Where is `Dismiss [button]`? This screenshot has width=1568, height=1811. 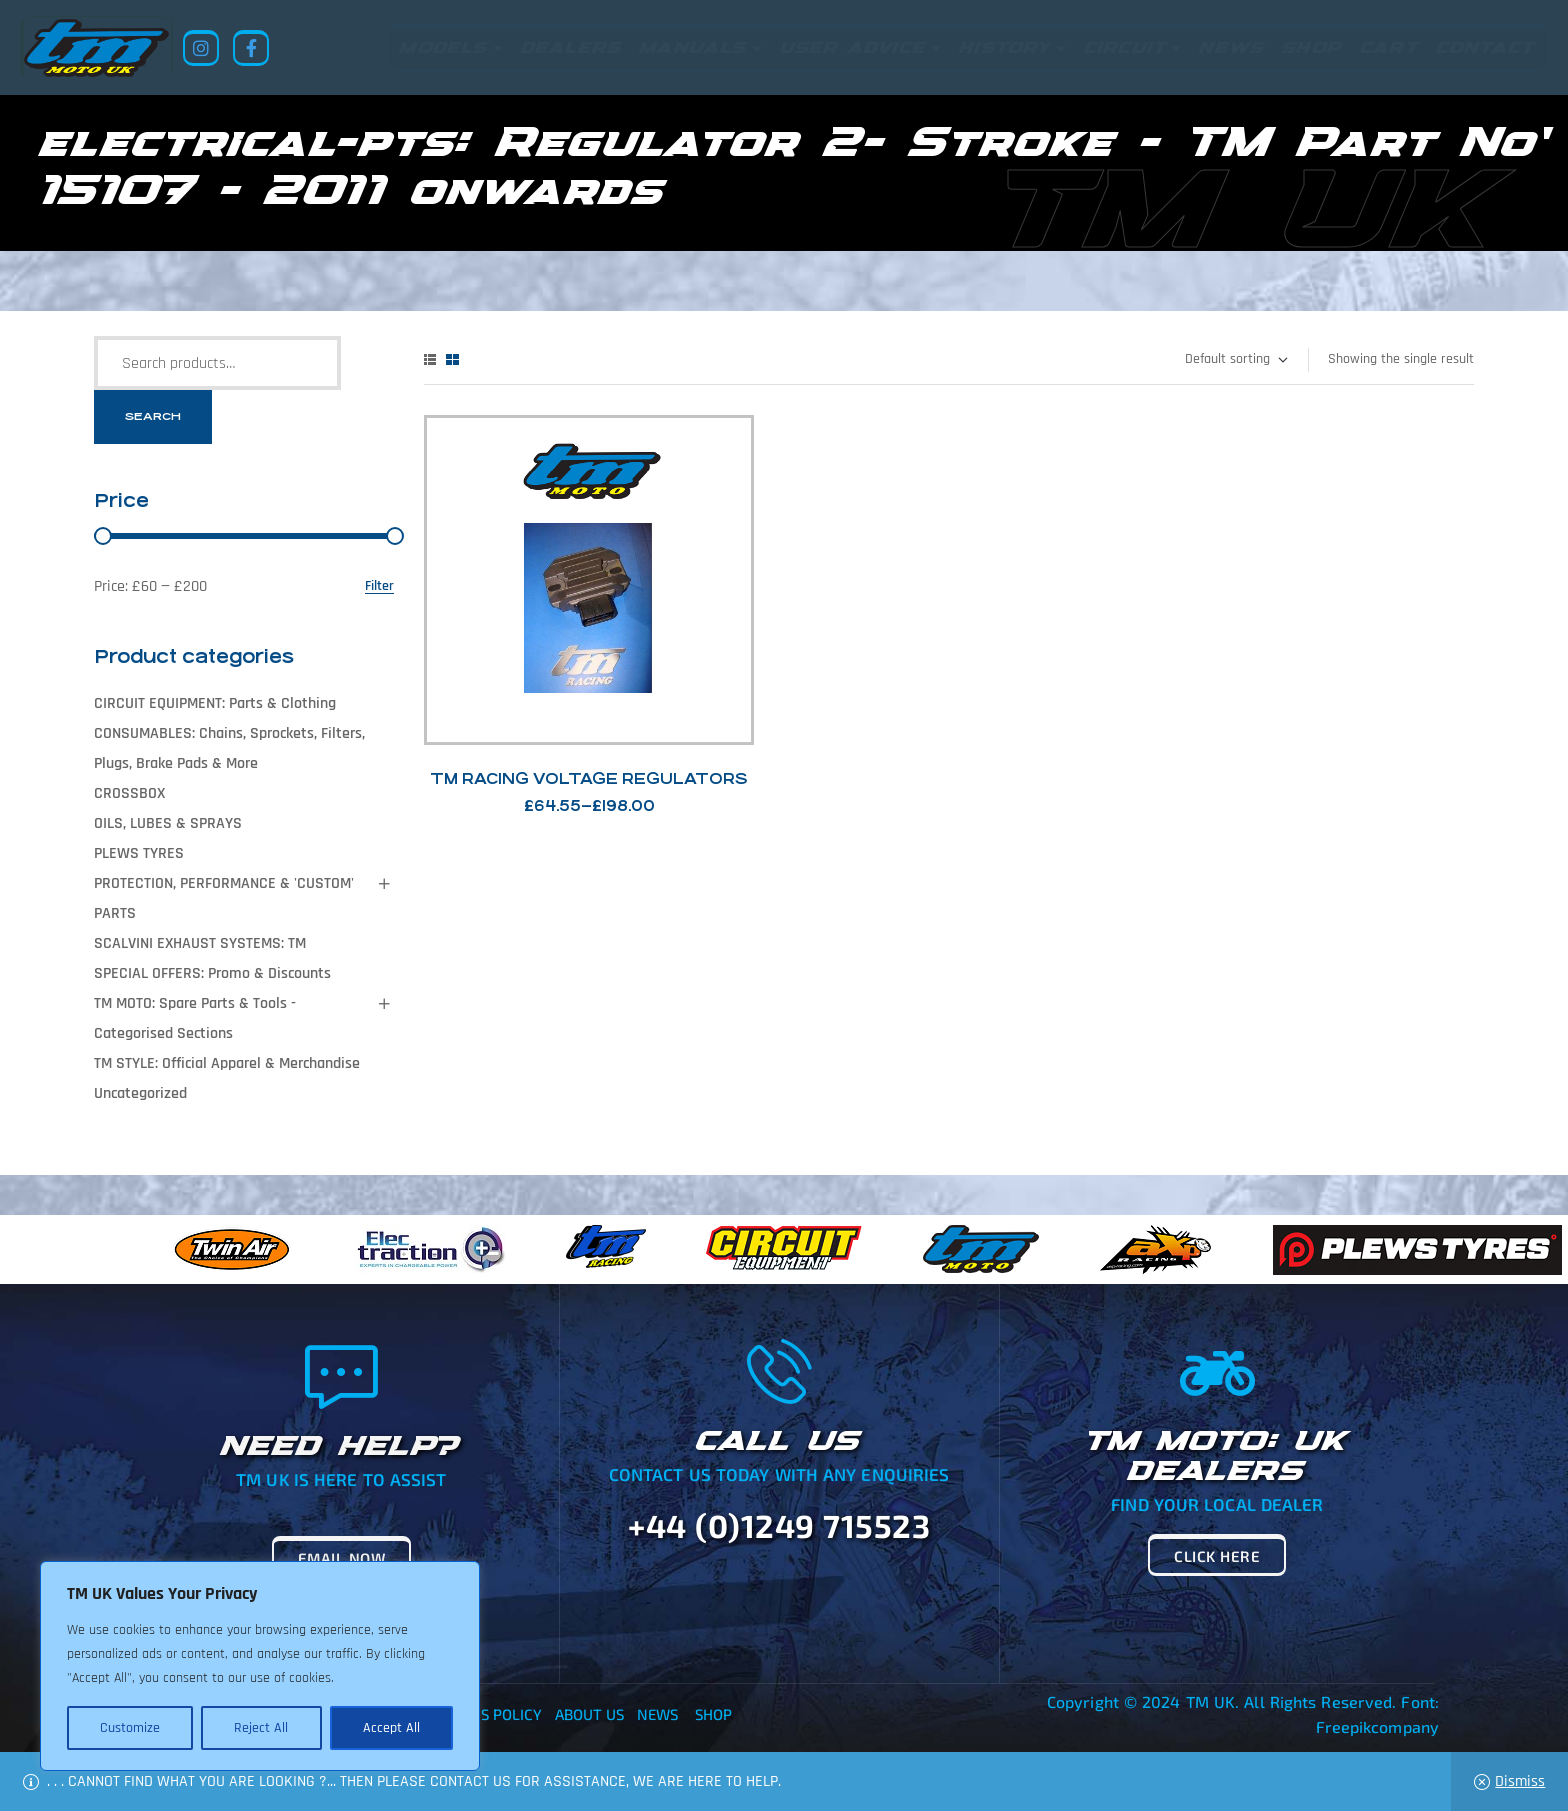 Dismiss [button] is located at coordinates (1520, 1781).